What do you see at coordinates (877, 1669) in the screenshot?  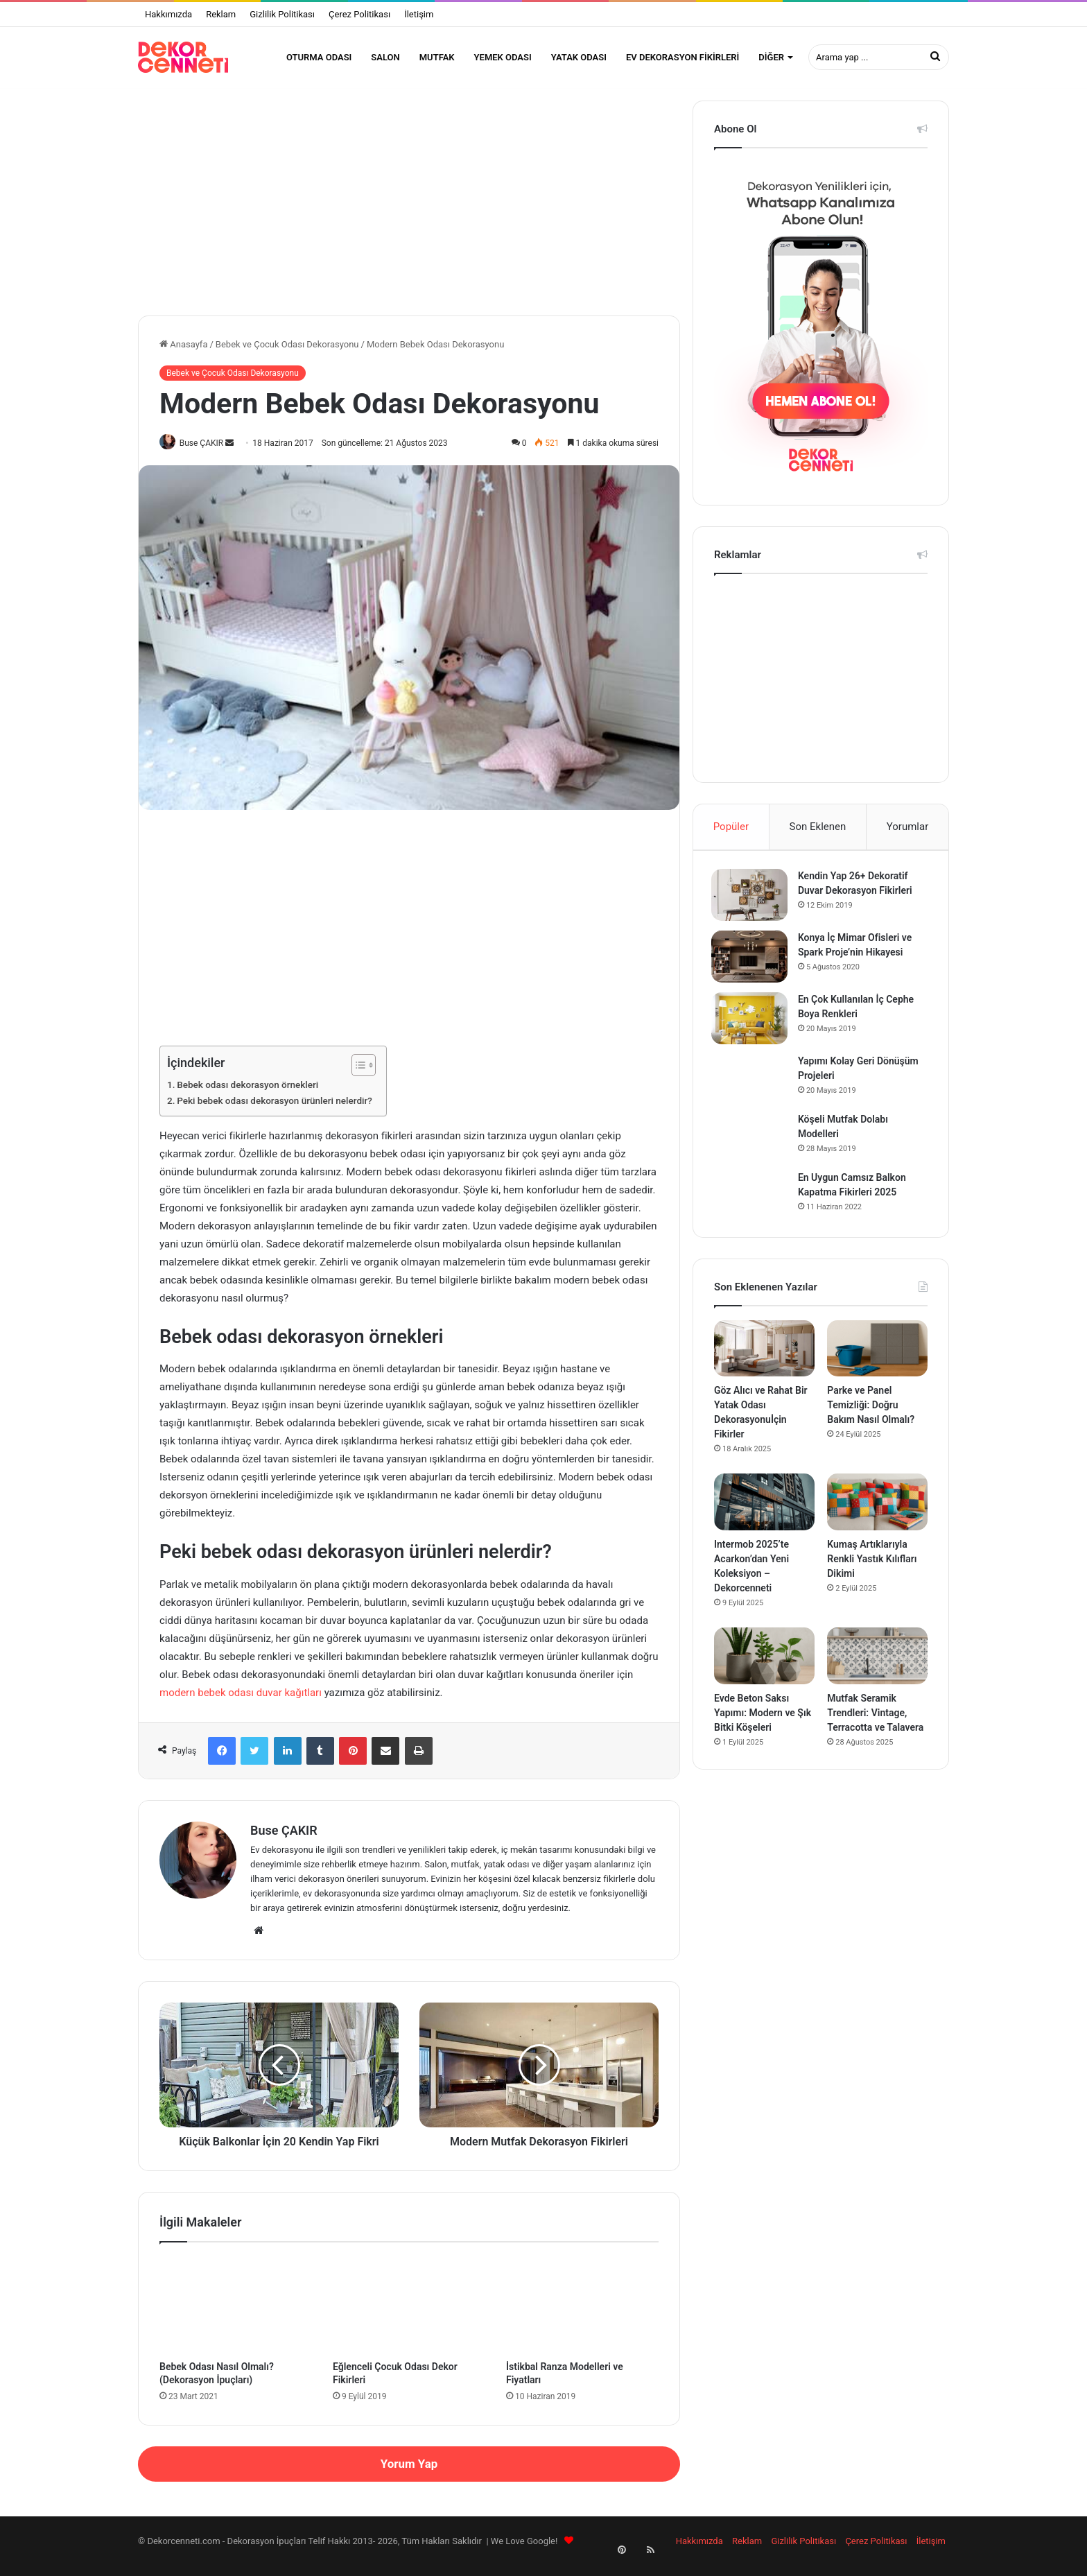 I see `[Mutfak Seramik Trendleri: Vintage, Terracotta ve Talavera]` at bounding box center [877, 1669].